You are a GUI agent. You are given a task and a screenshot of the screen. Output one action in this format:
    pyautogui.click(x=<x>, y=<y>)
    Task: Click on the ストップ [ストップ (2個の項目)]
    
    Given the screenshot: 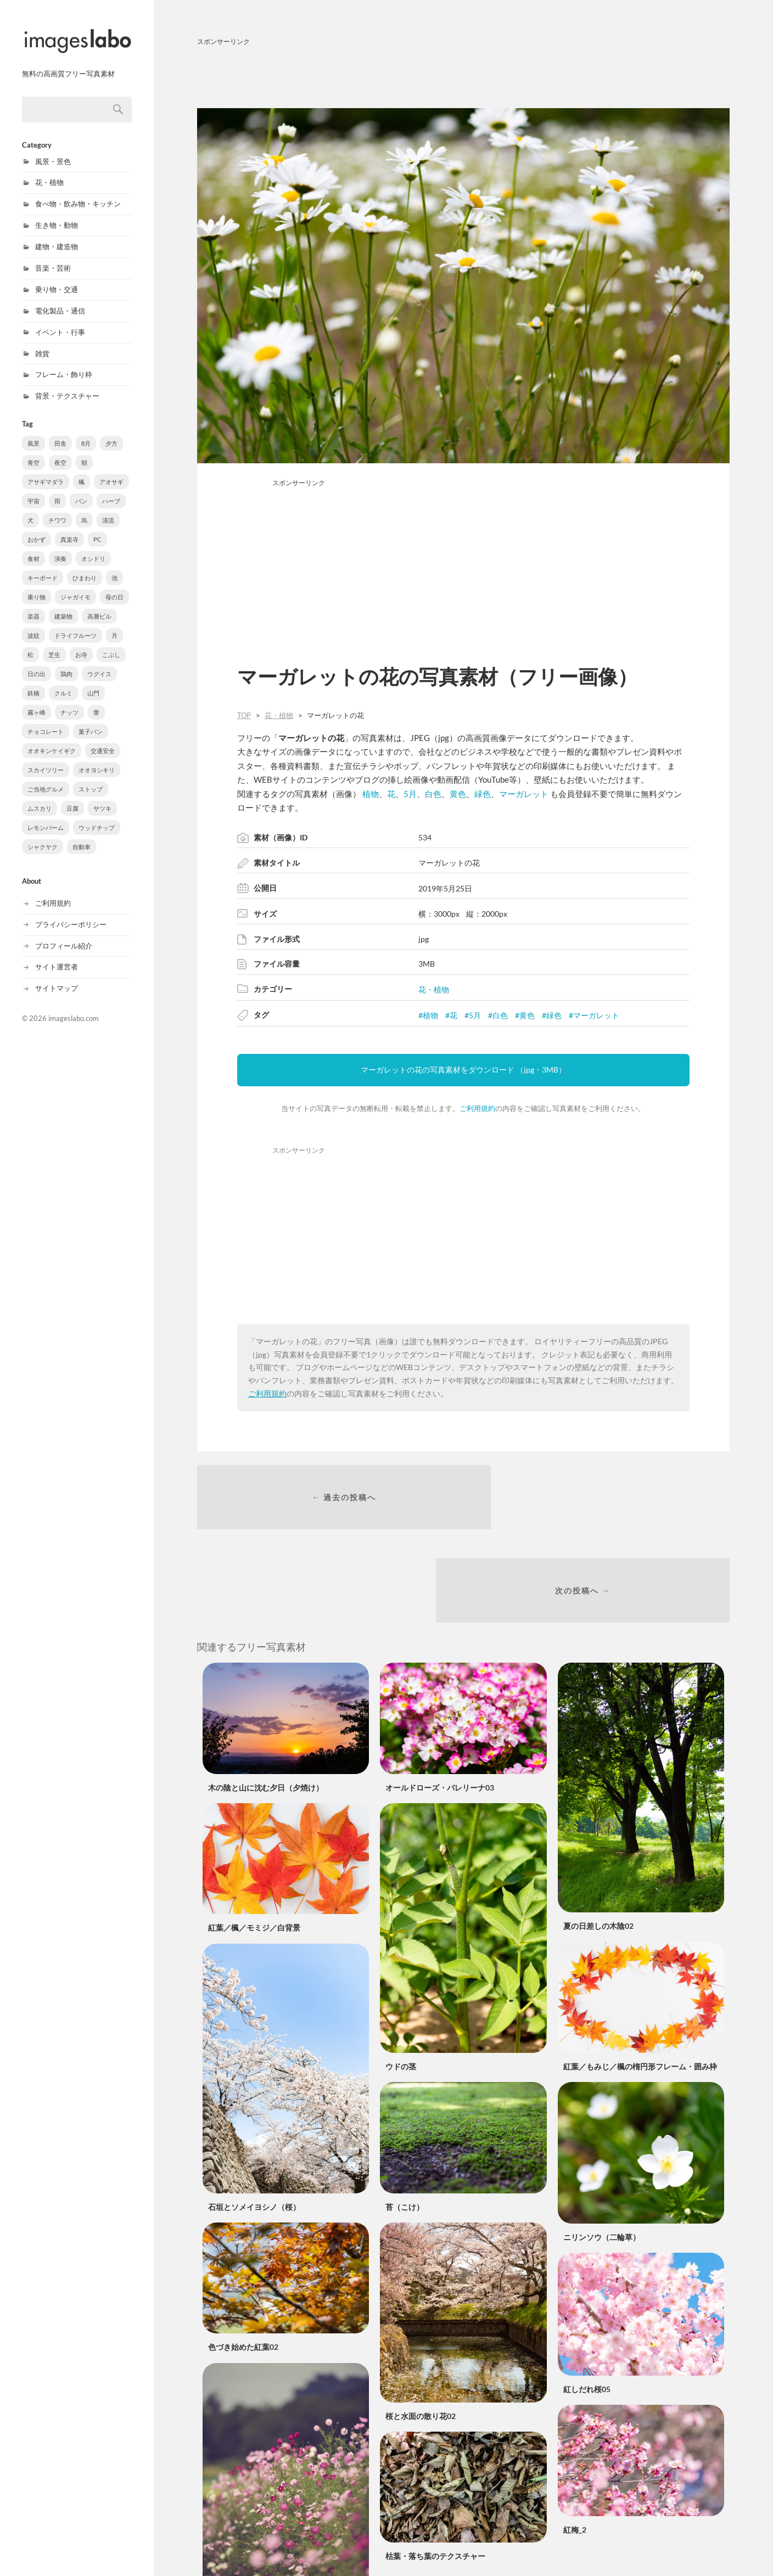 What is the action you would take?
    pyautogui.click(x=91, y=779)
    